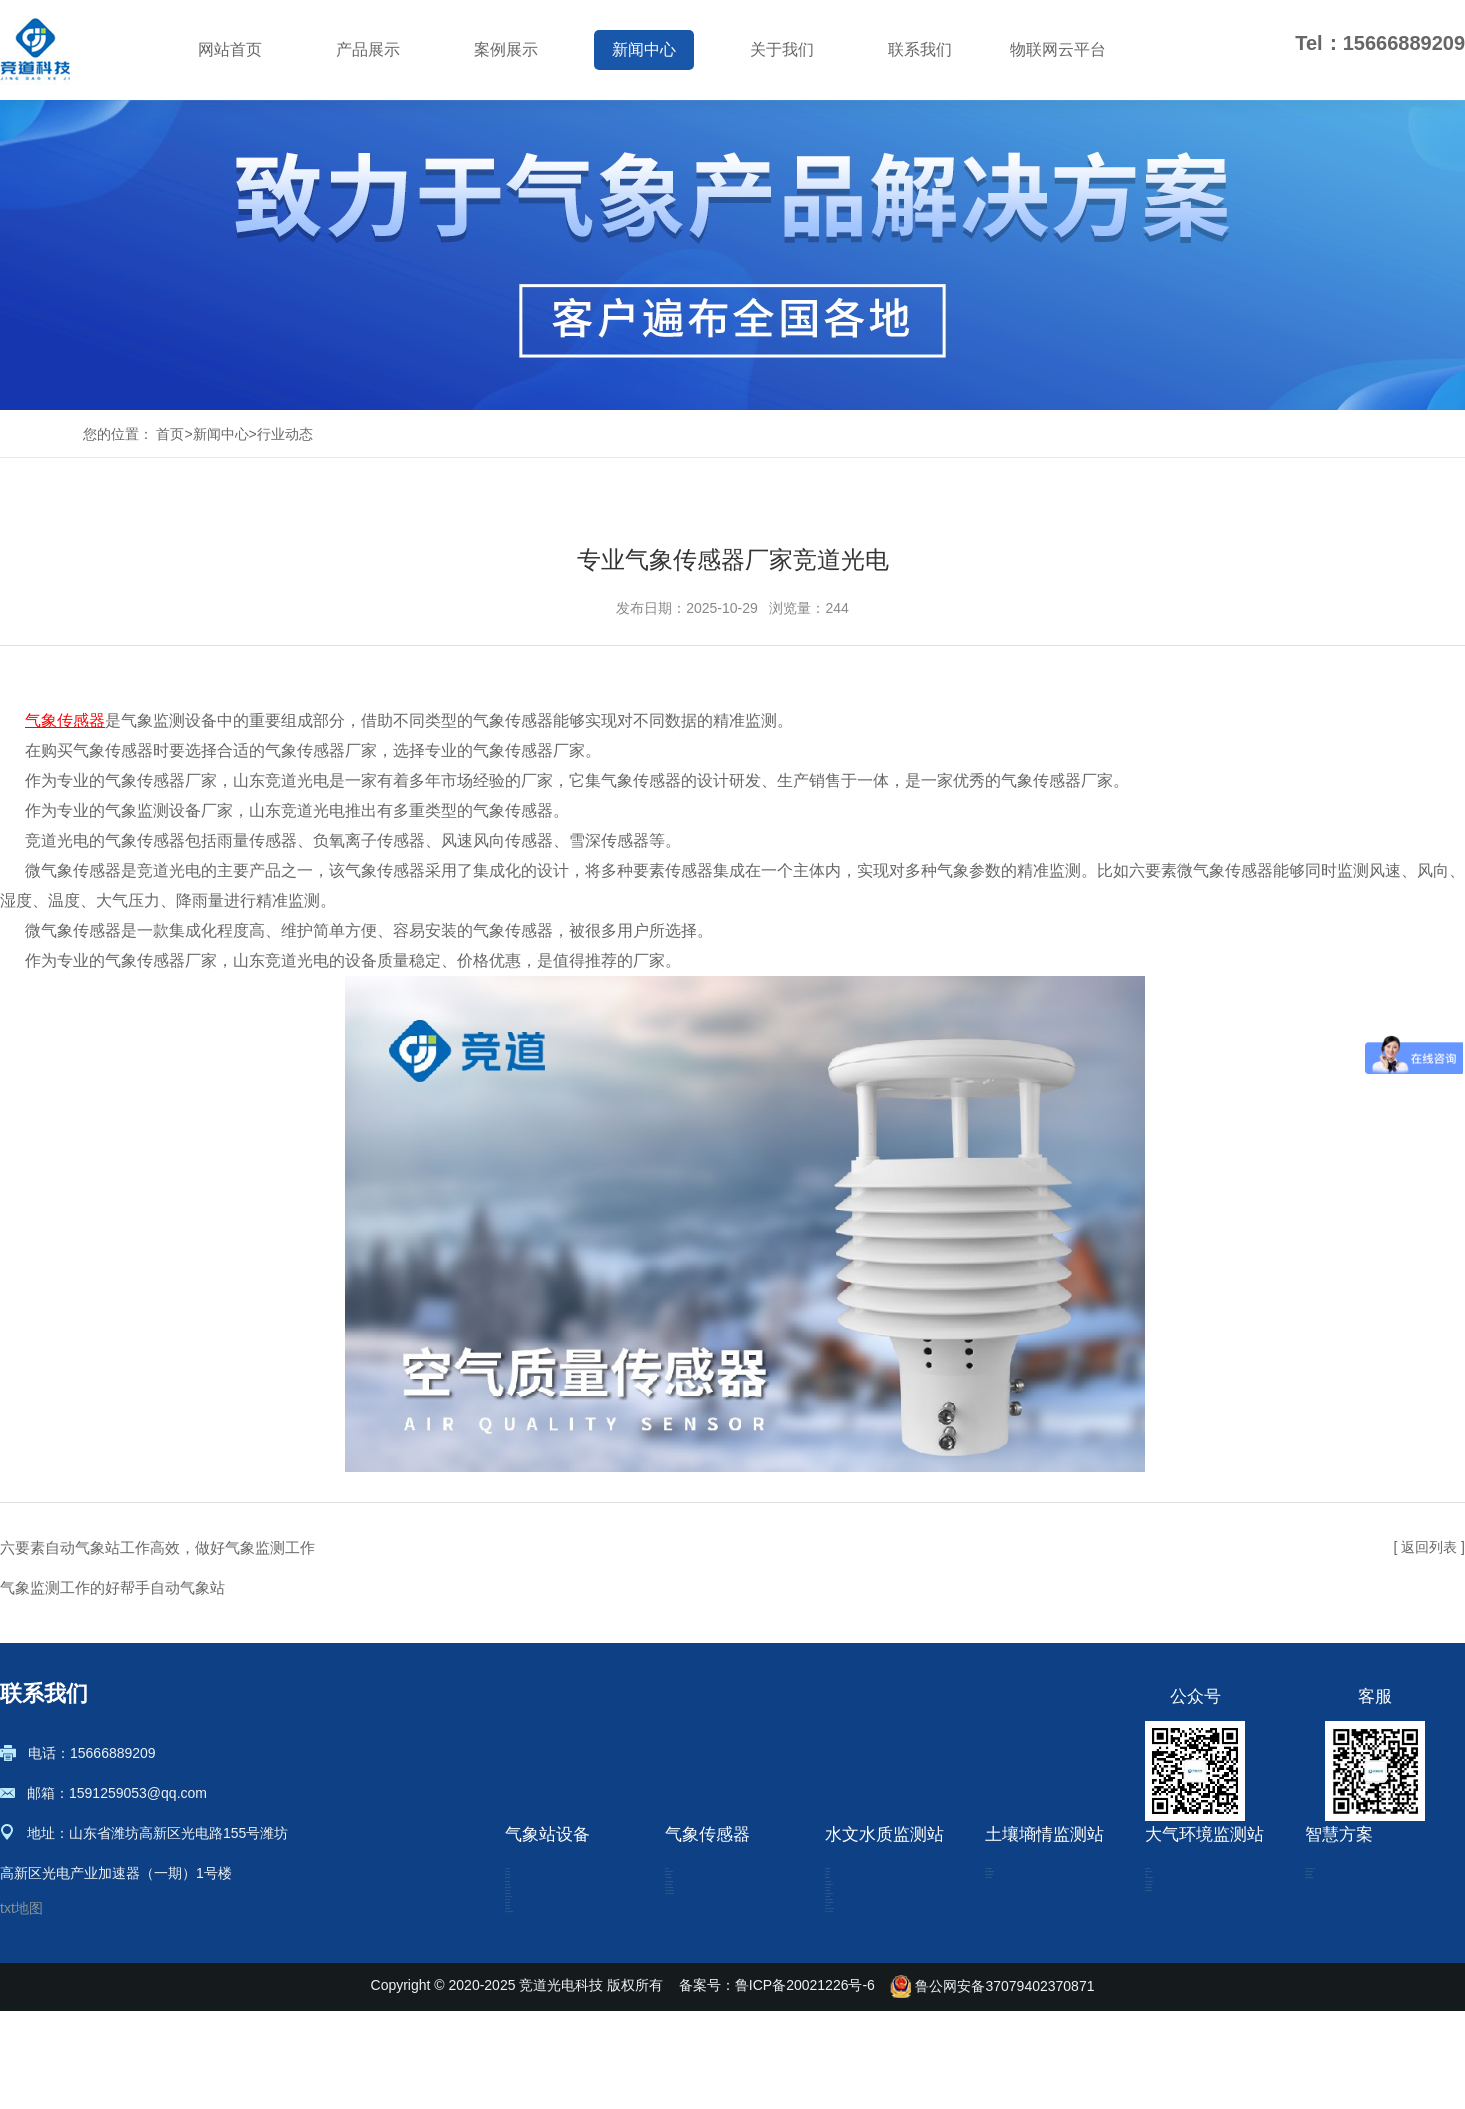  I want to click on 物联网云平台, so click(1058, 49).